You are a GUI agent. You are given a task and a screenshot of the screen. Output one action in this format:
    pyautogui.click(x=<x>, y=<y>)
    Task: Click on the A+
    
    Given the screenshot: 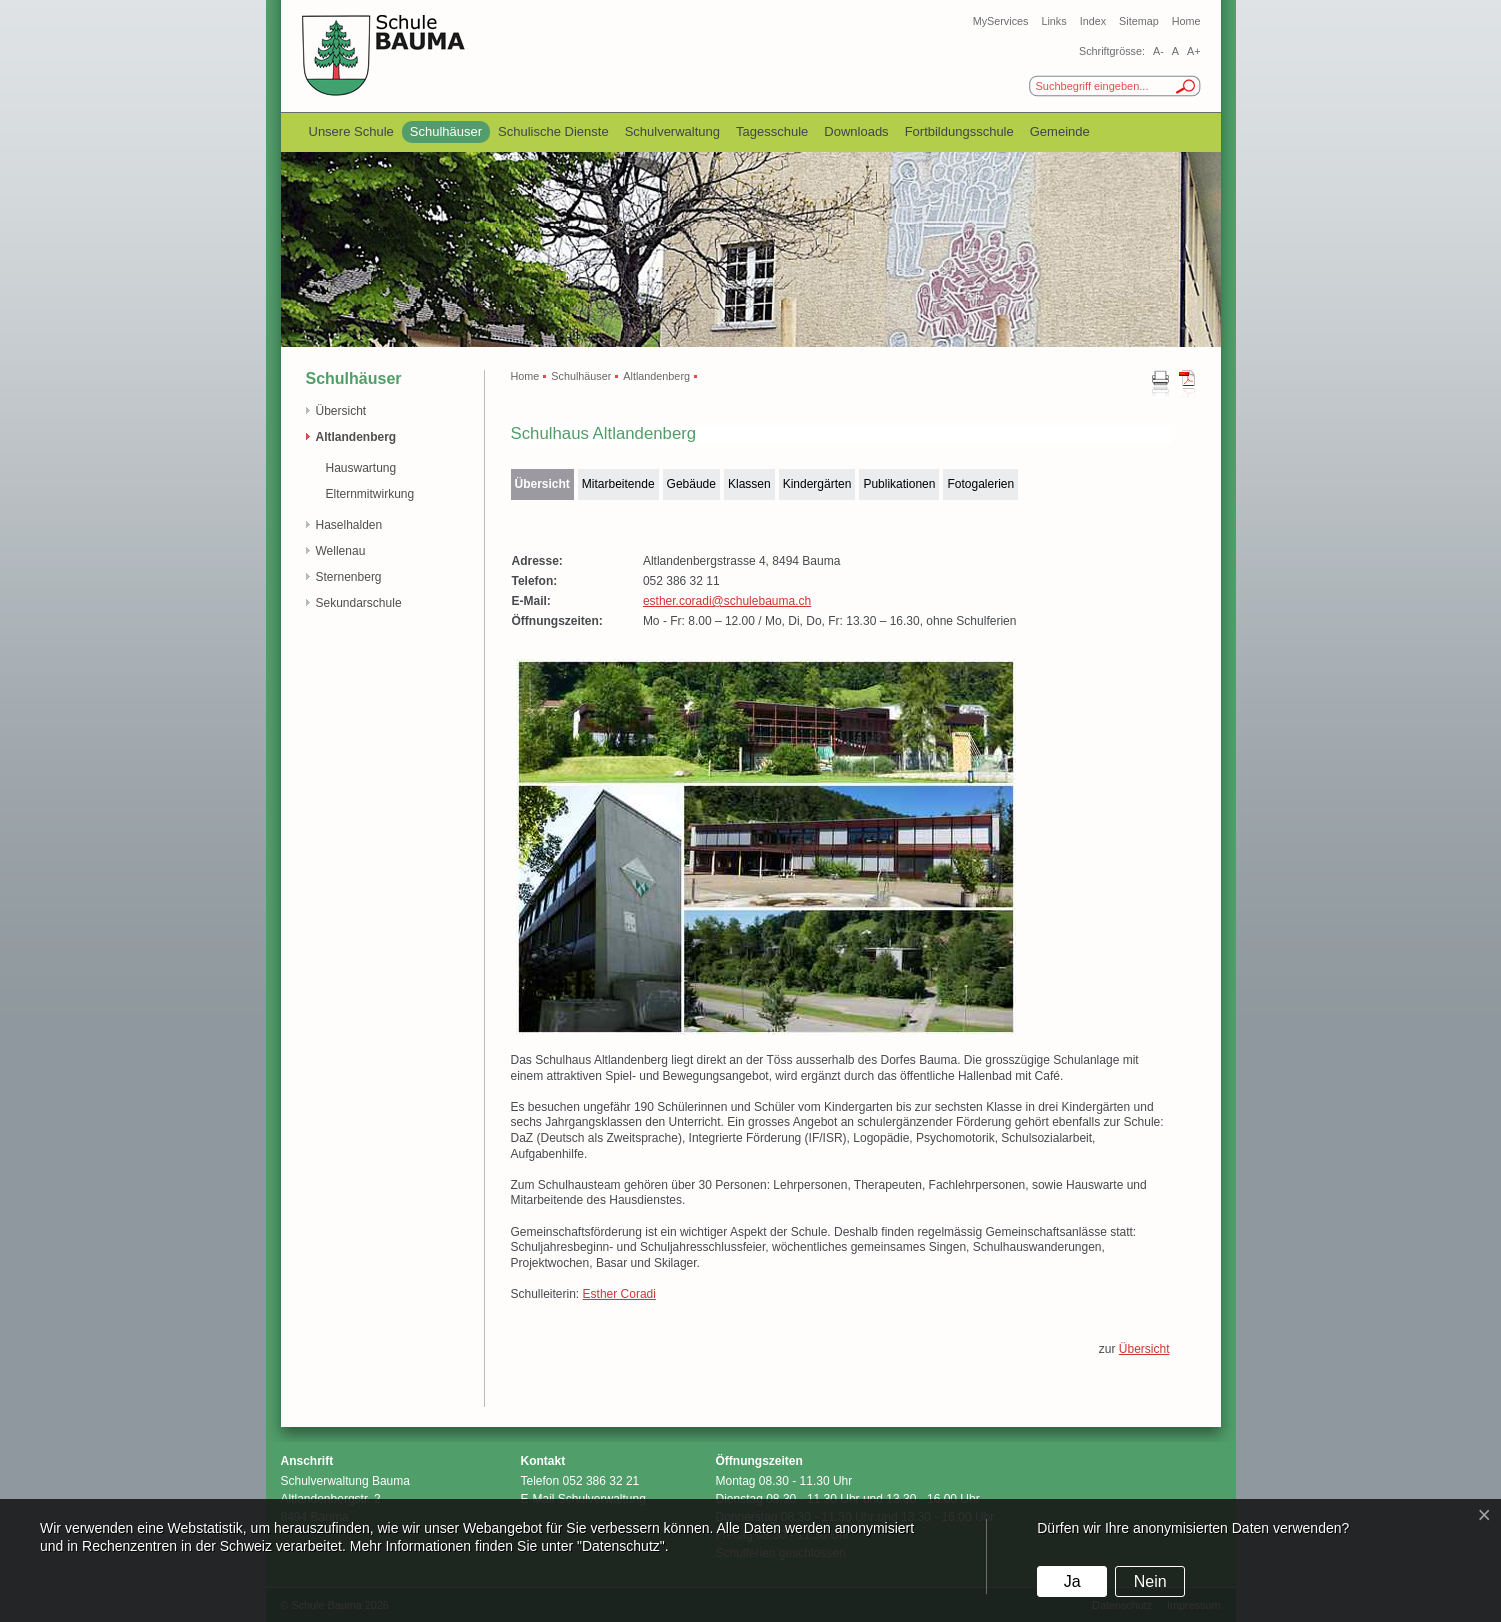 What is the action you would take?
    pyautogui.click(x=1194, y=51)
    